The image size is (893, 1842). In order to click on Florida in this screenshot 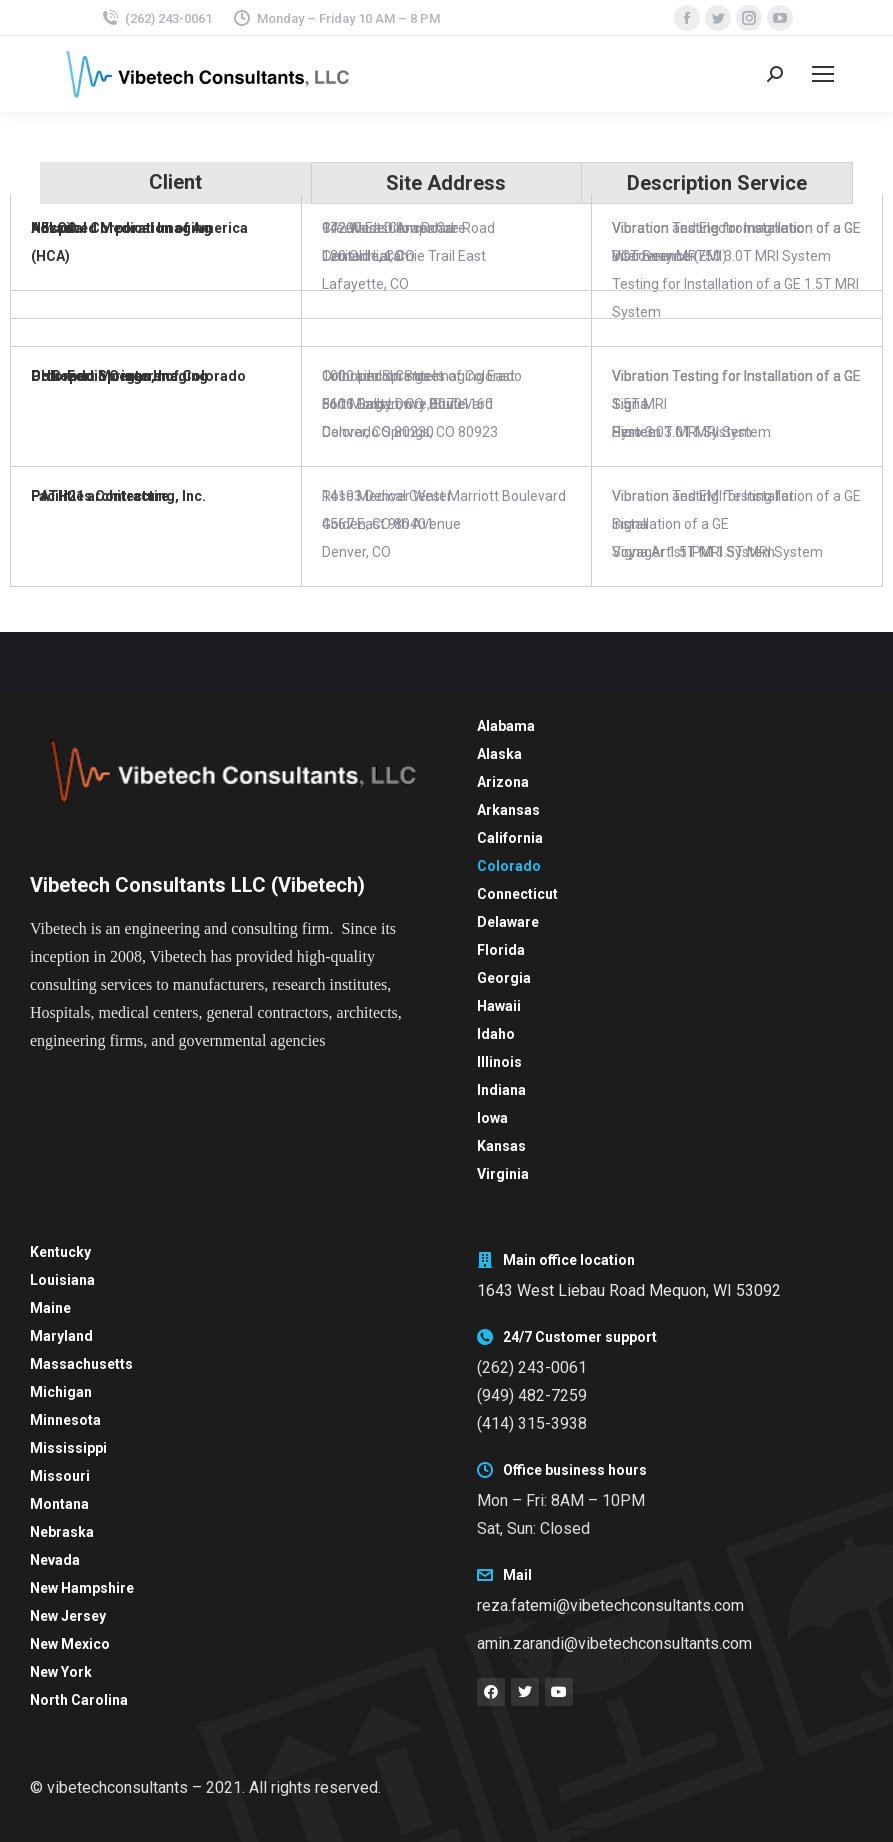, I will do `click(501, 950)`.